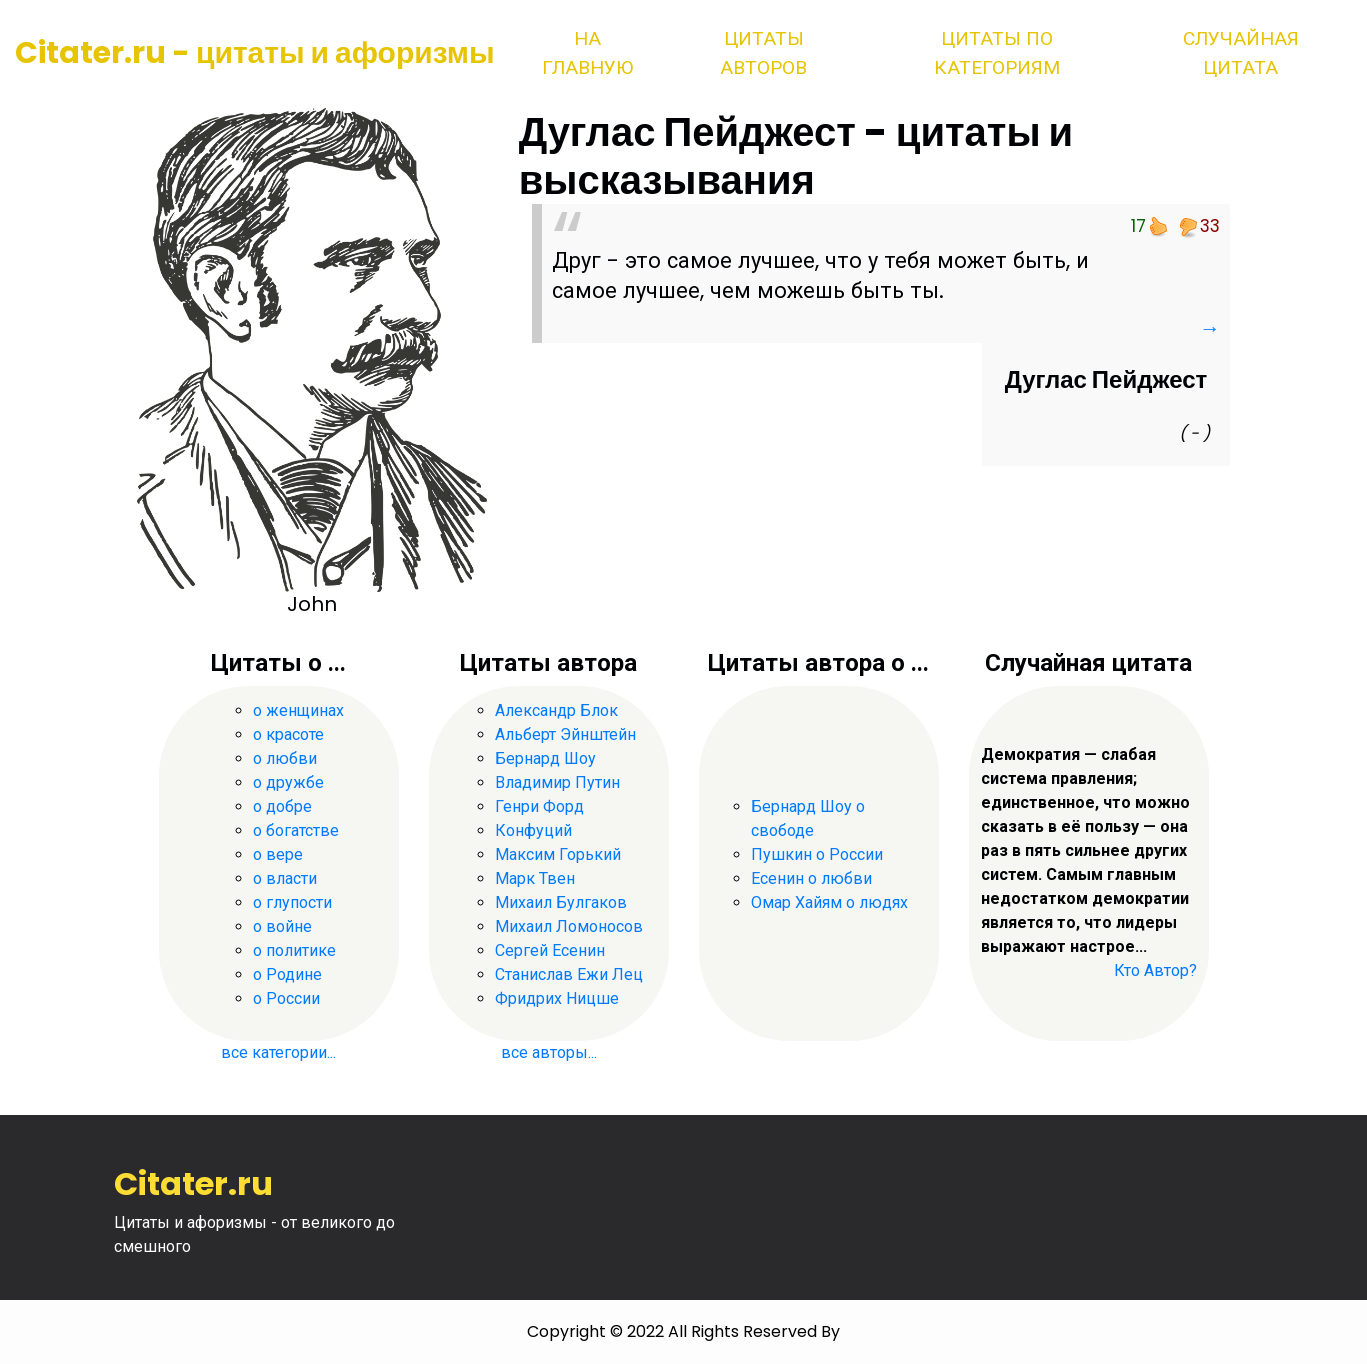 The image size is (1367, 1364). What do you see at coordinates (282, 806) in the screenshot?
I see `о добре` at bounding box center [282, 806].